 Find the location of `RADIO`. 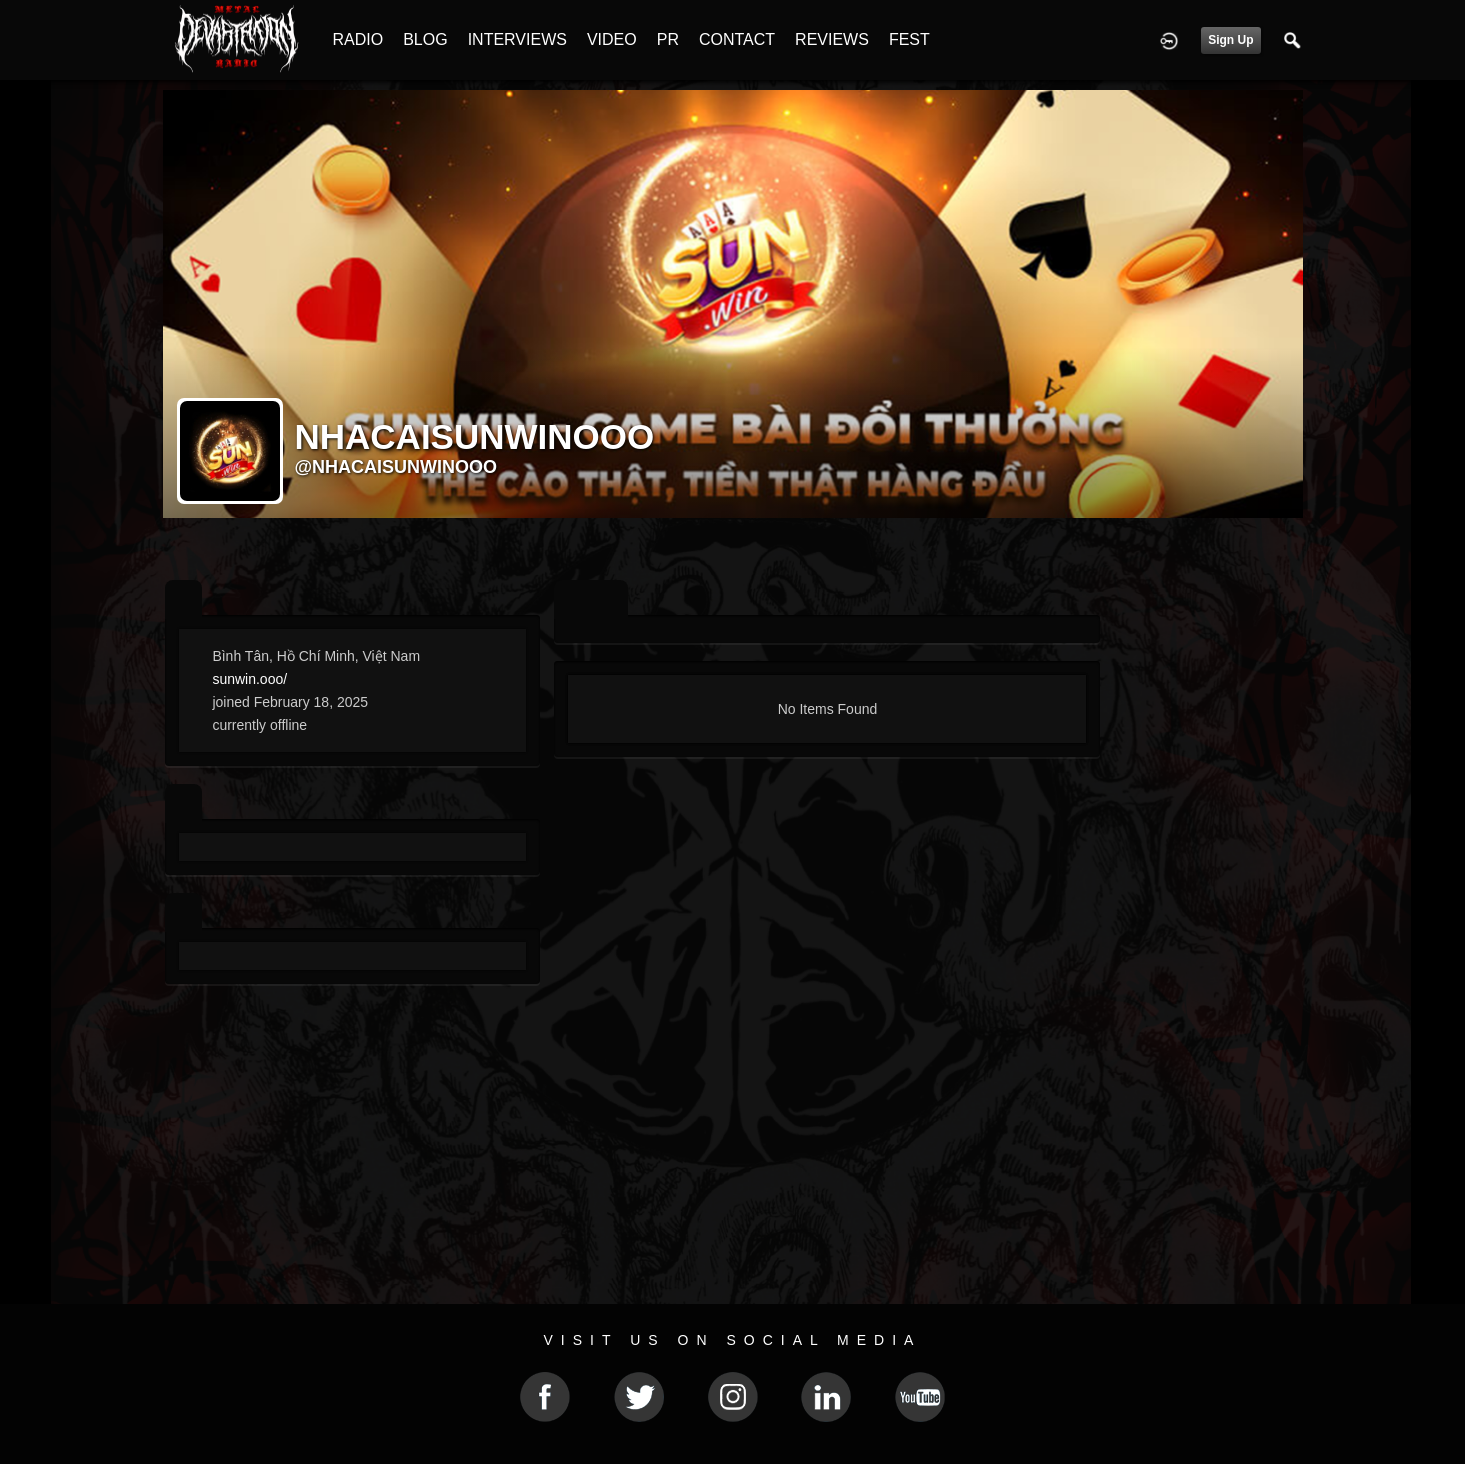

RADIO is located at coordinates (358, 39).